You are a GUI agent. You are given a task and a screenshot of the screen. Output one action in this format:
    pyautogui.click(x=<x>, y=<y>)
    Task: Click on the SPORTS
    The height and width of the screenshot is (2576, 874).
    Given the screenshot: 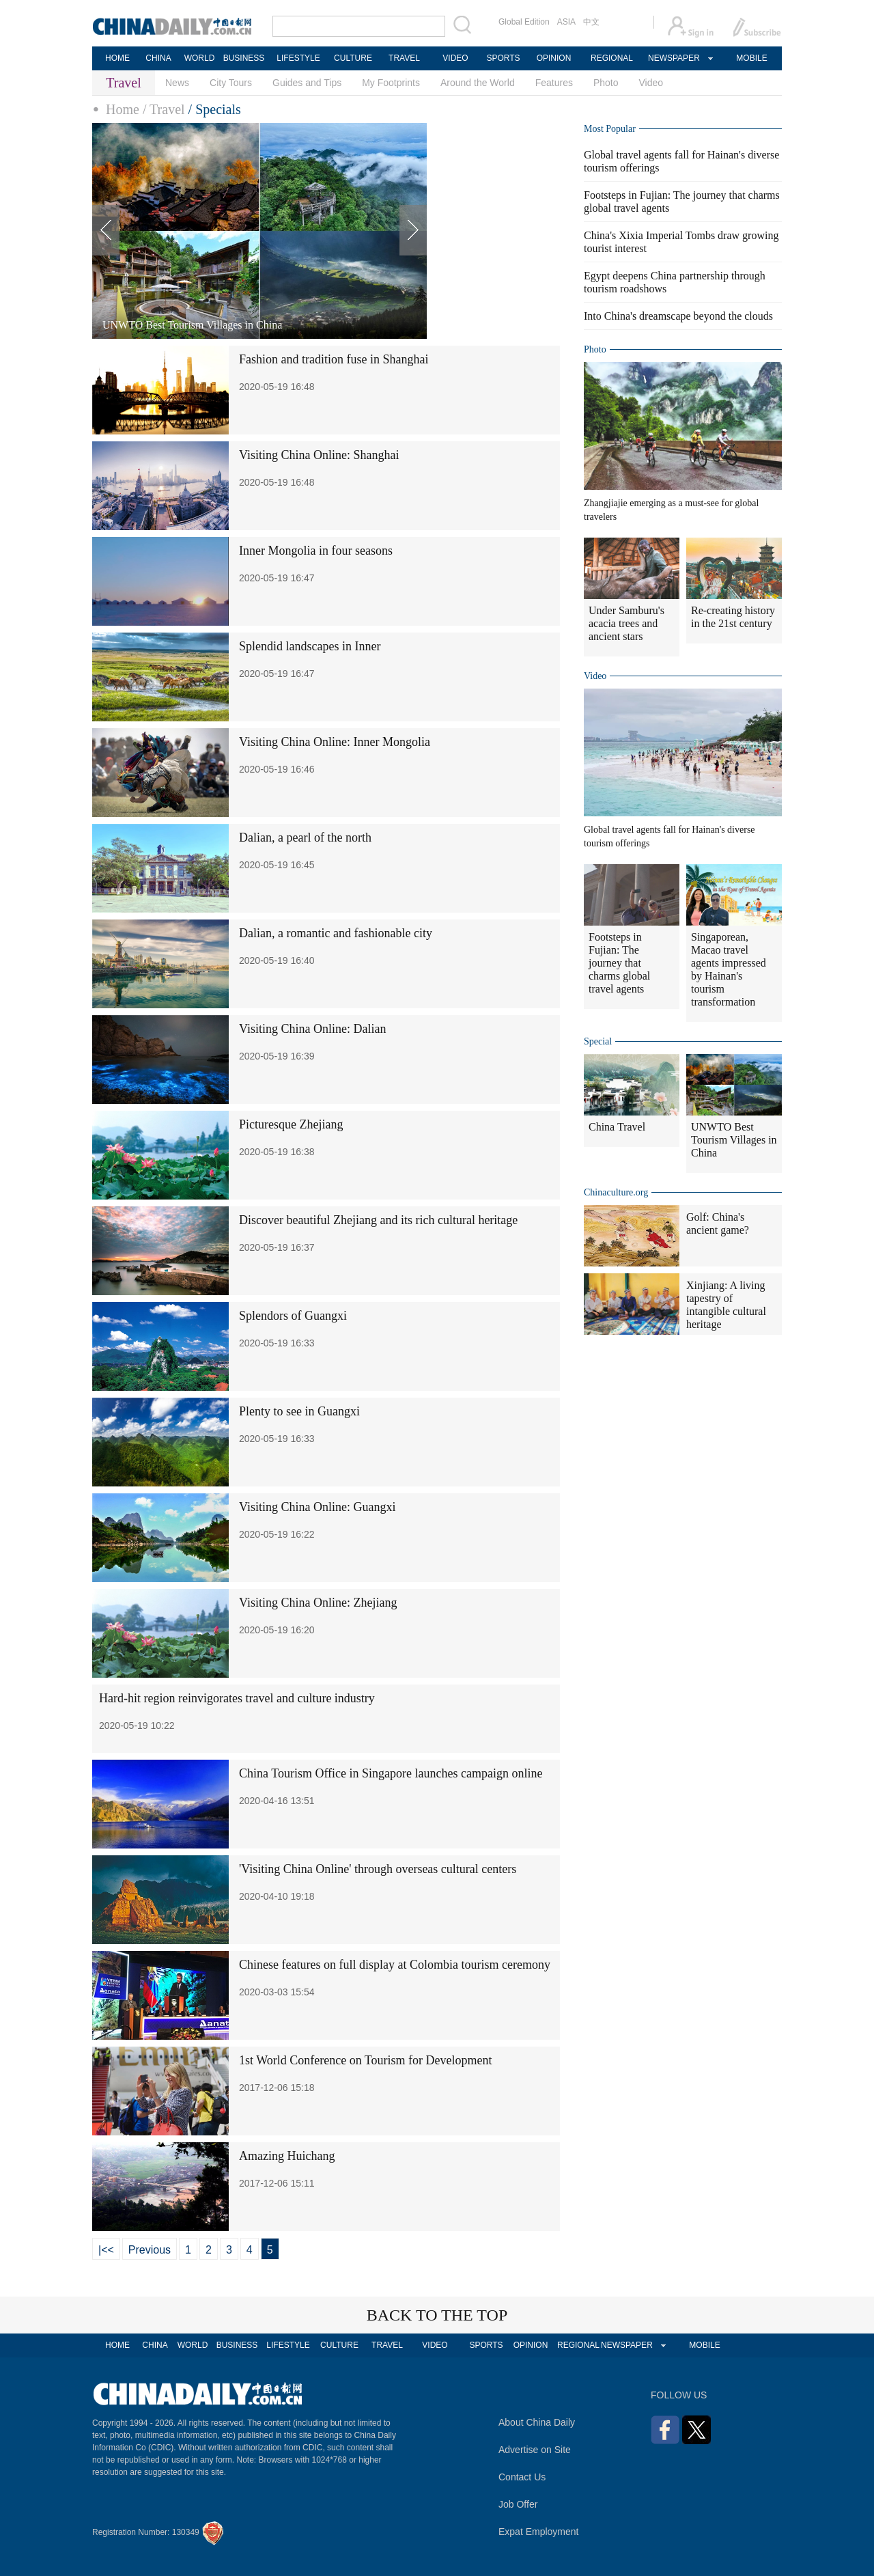 What is the action you would take?
    pyautogui.click(x=503, y=58)
    